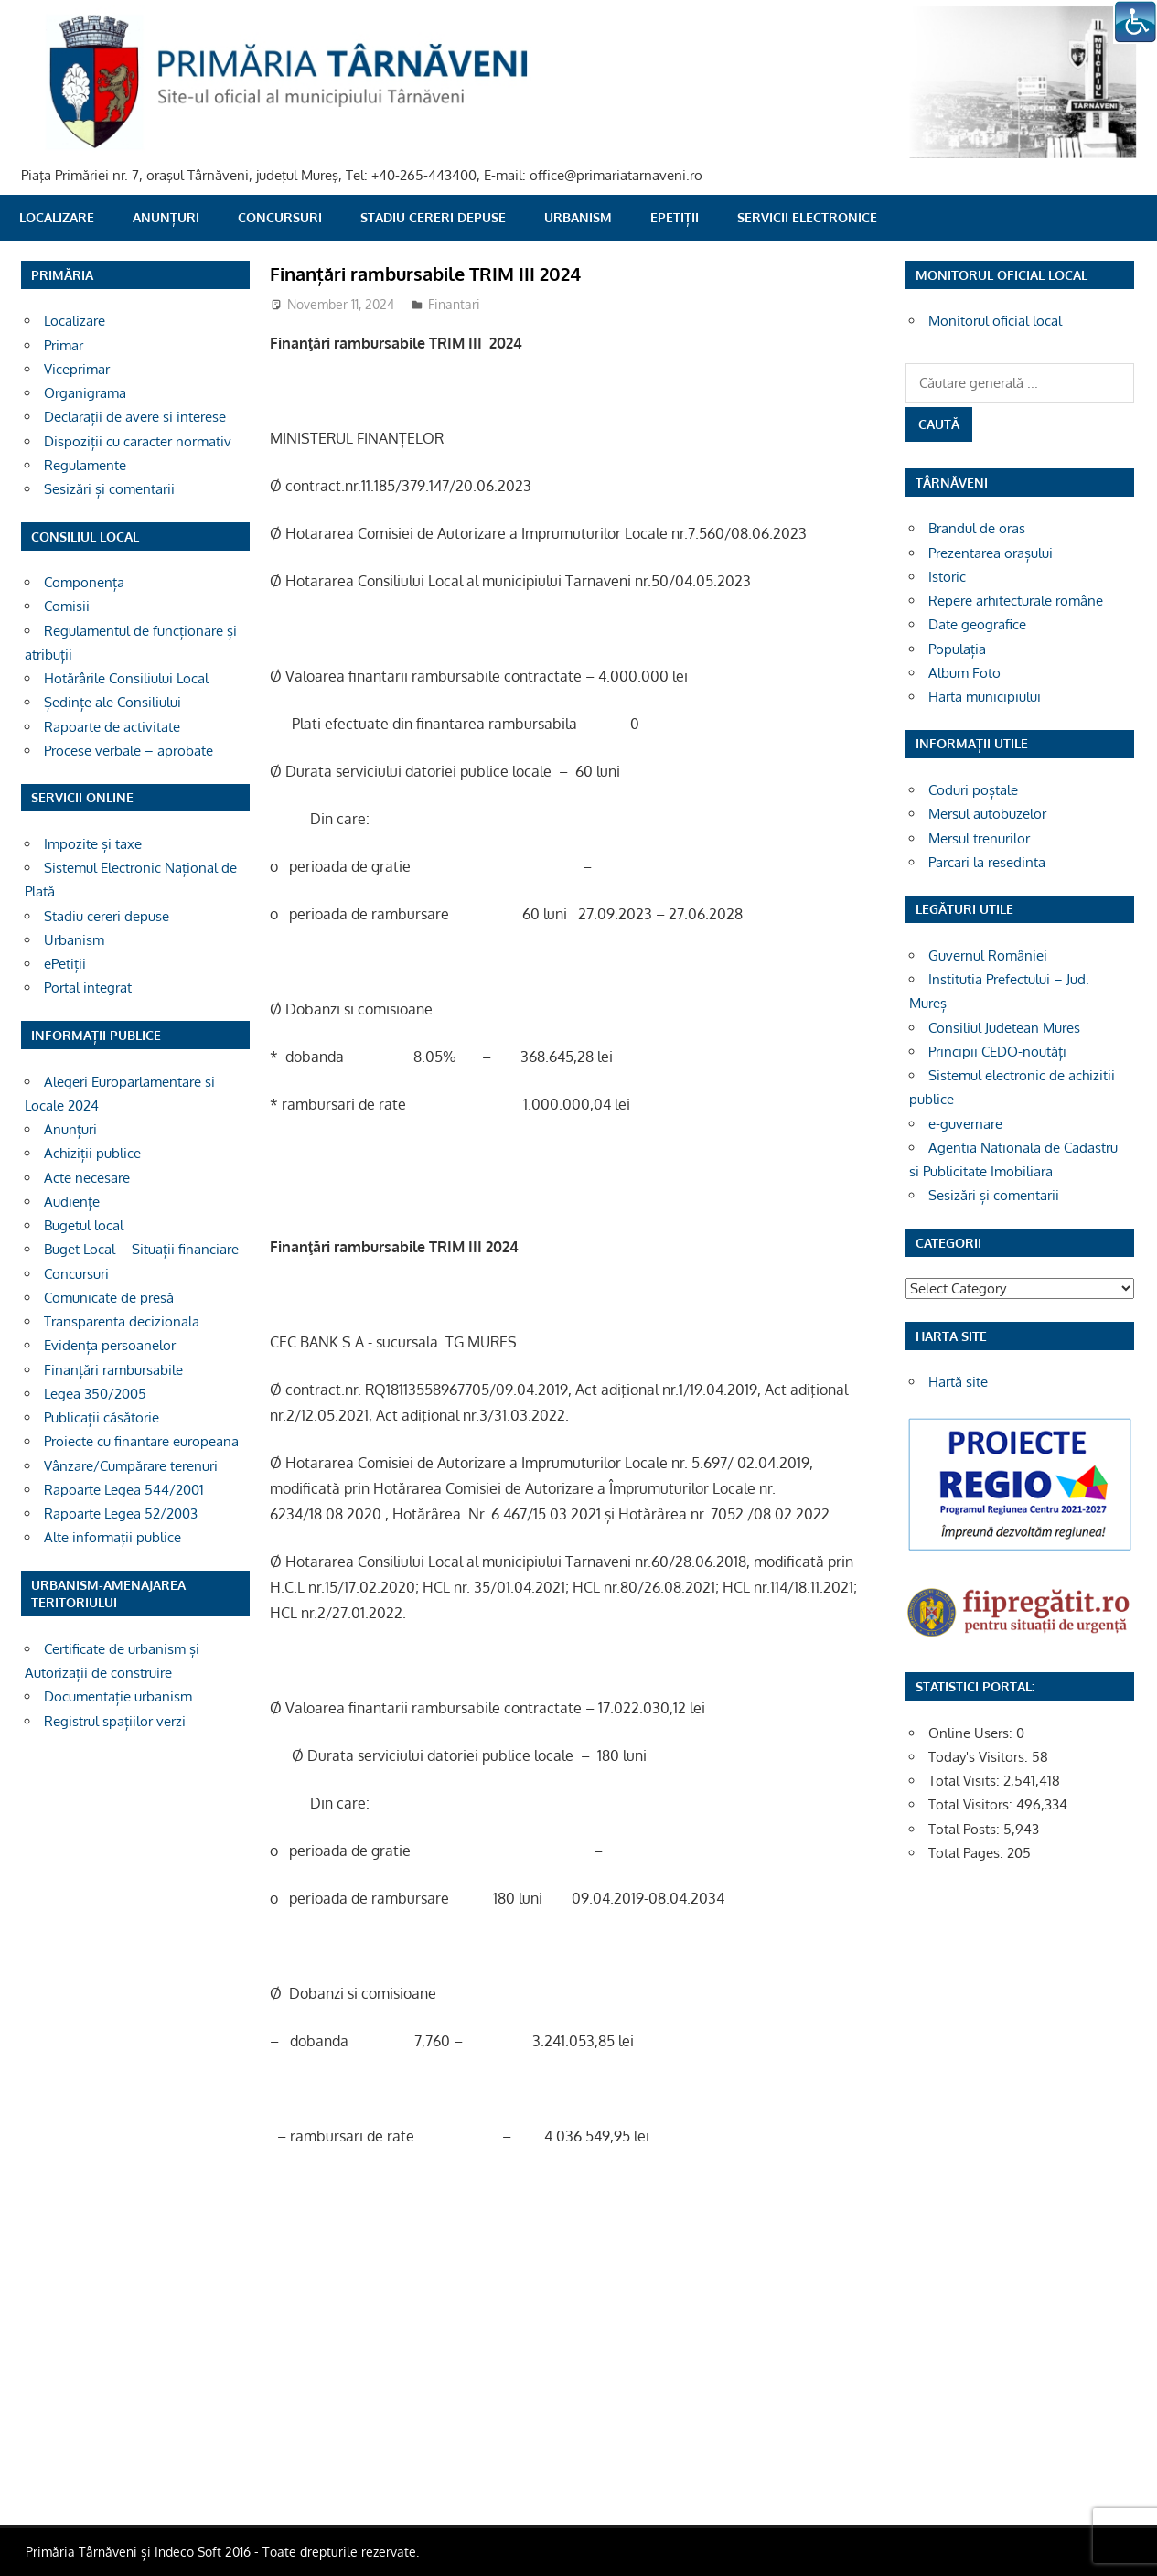 Image resolution: width=1157 pixels, height=2576 pixels. Describe the element at coordinates (110, 1345) in the screenshot. I see `Evidența persoanelor` at that location.